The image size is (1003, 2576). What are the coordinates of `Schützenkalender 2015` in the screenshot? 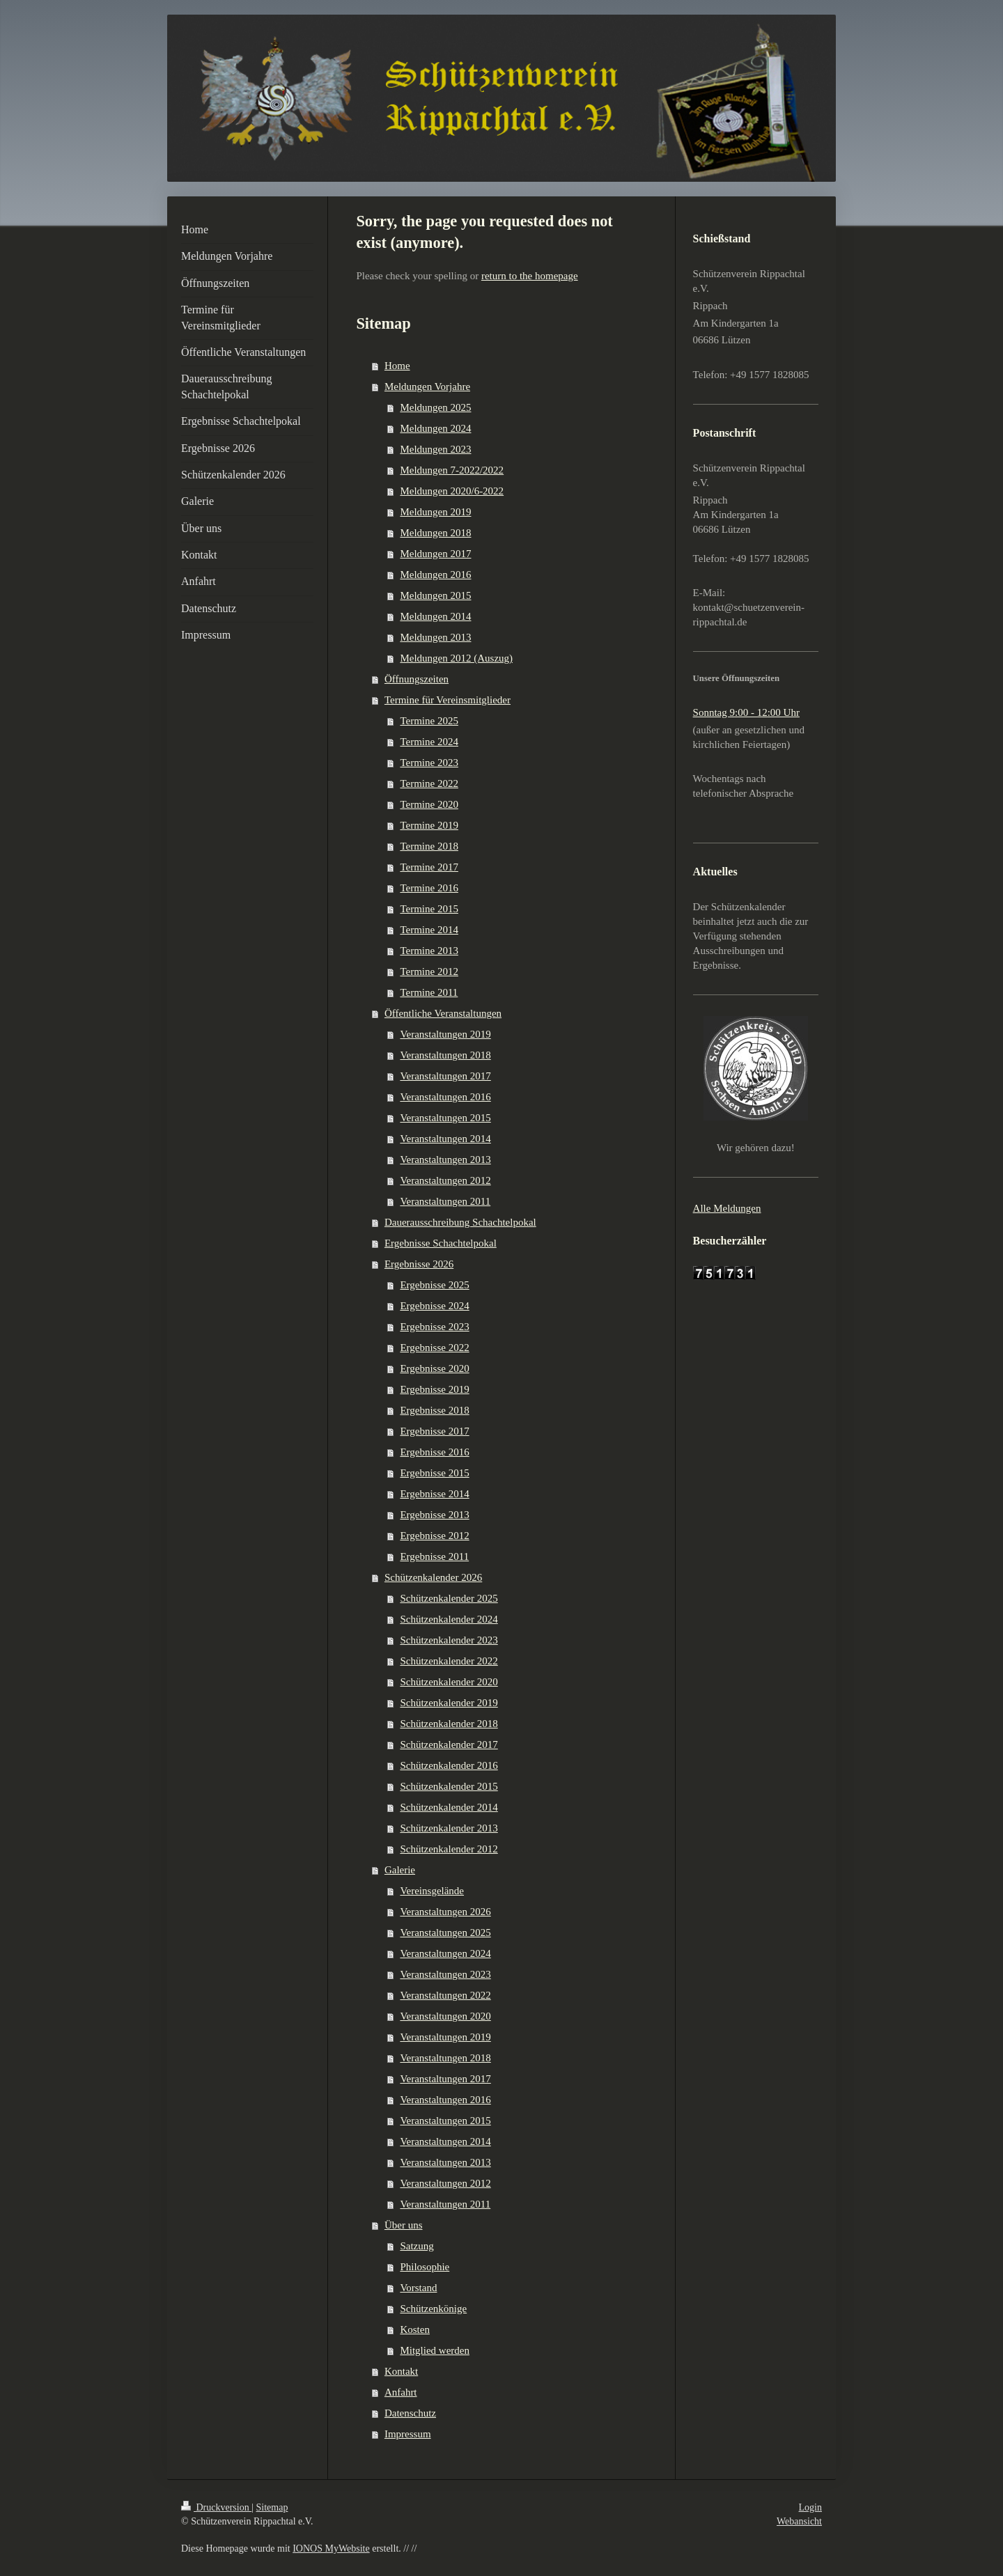 It's located at (448, 1786).